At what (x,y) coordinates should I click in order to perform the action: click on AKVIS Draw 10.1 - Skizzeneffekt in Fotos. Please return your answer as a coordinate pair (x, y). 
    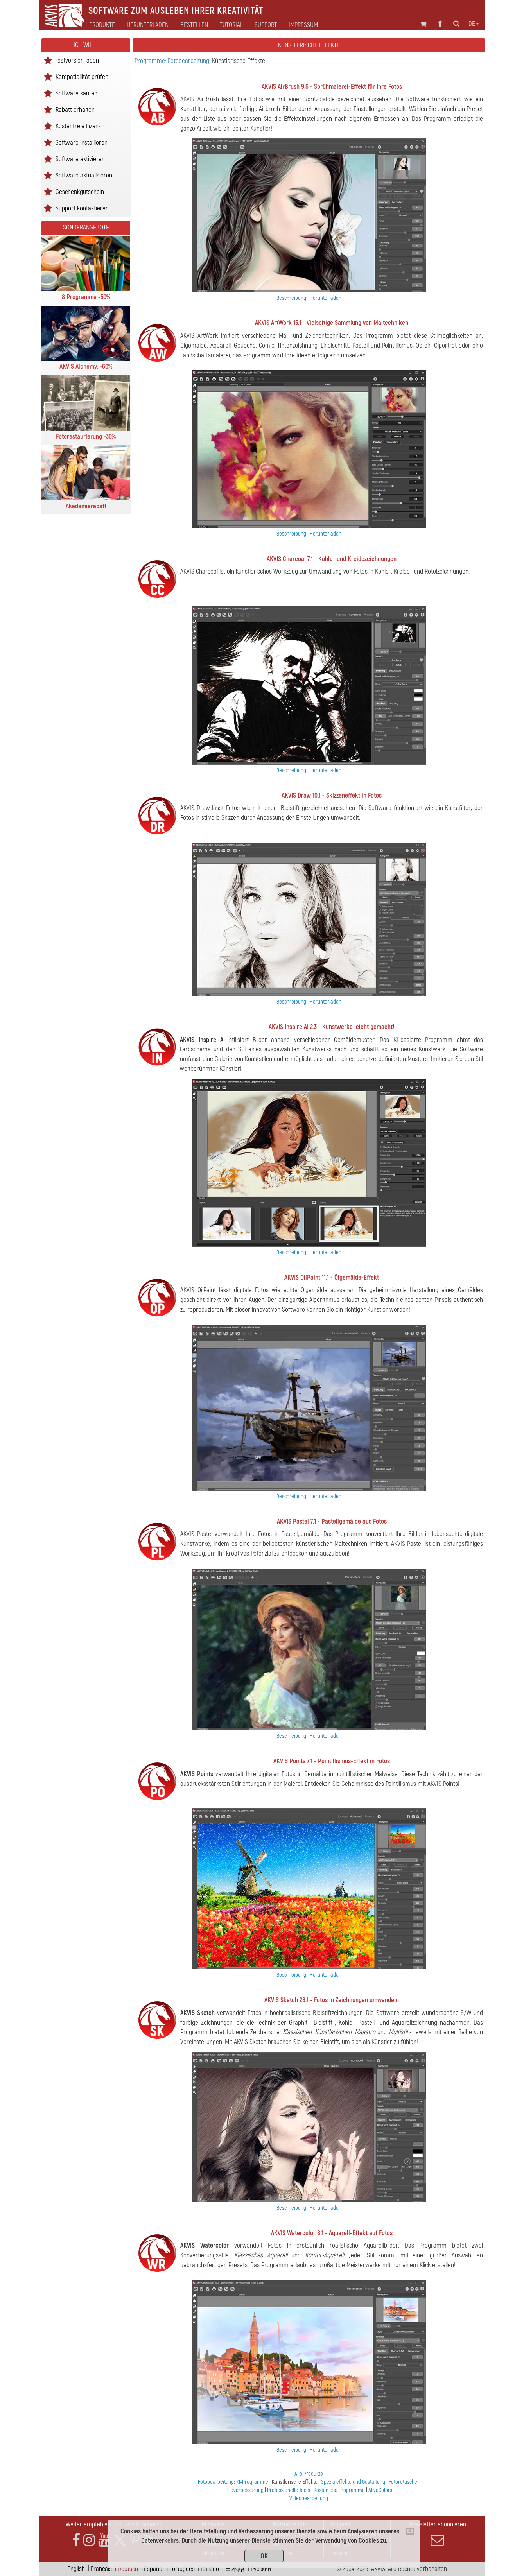
    Looking at the image, I should click on (332, 795).